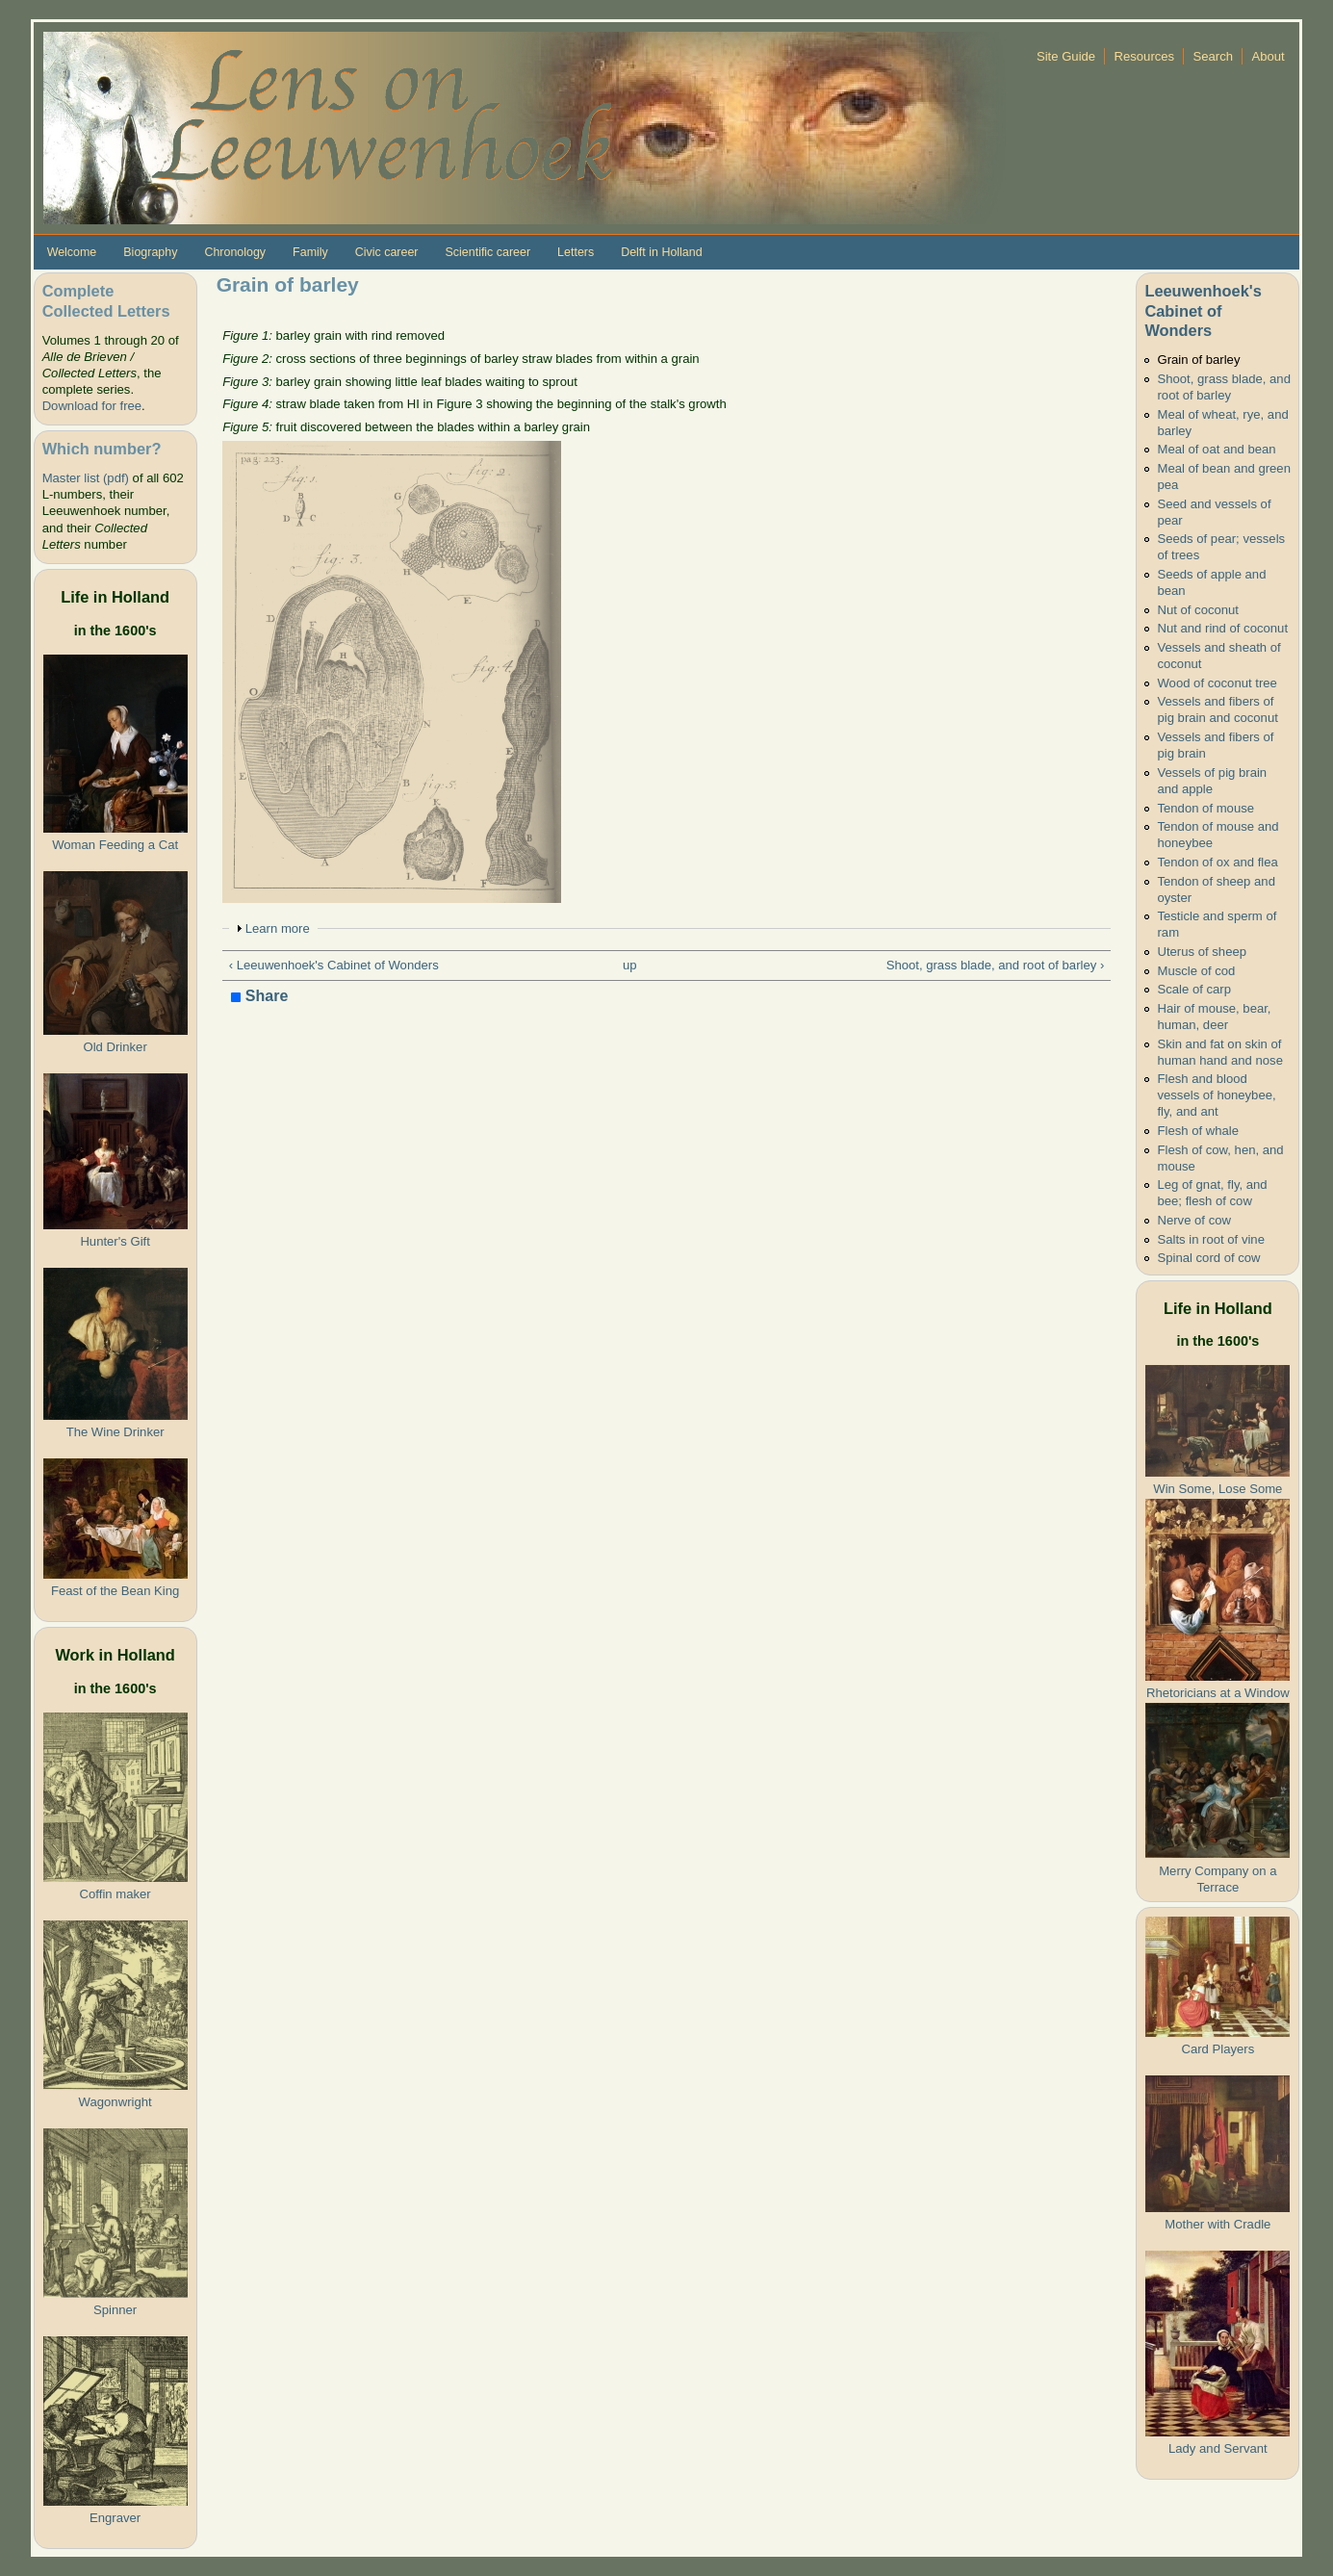 The width and height of the screenshot is (1333, 2576). Describe the element at coordinates (630, 965) in the screenshot. I see `up` at that location.